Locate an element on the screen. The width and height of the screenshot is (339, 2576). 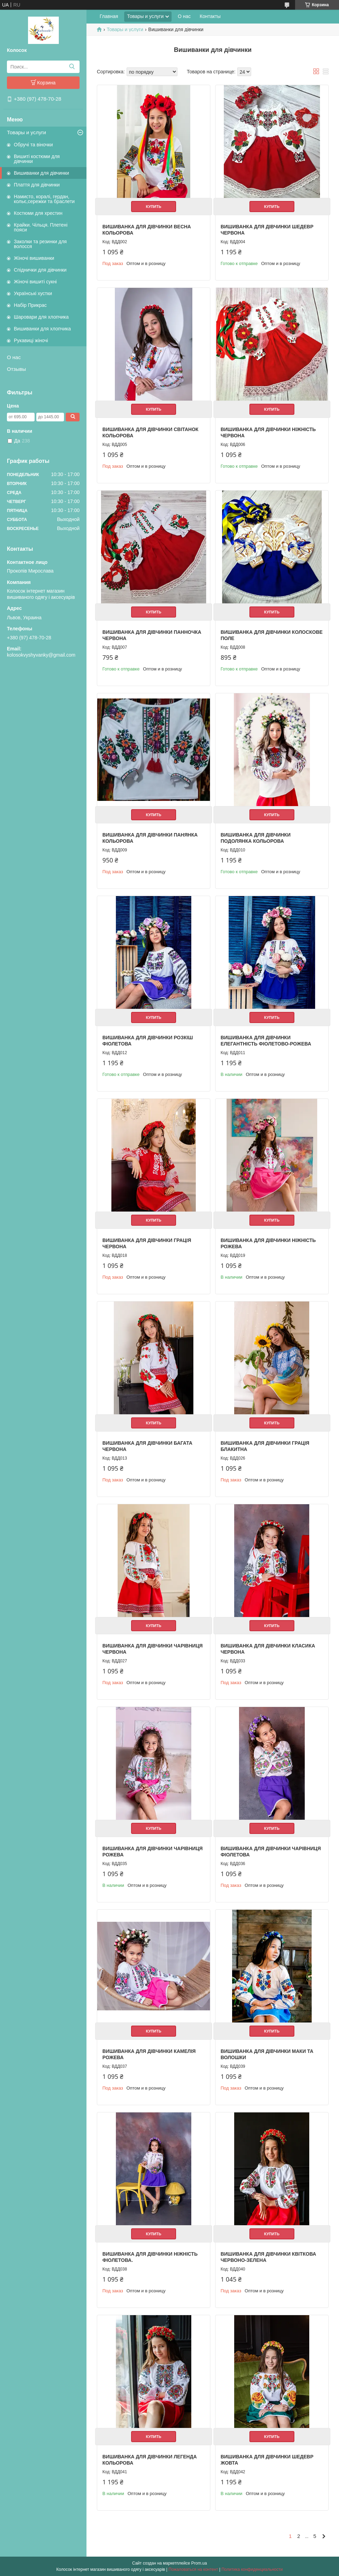
Намисто, коралі, гердан, кольє,сережки та браслети is located at coordinates (44, 199).